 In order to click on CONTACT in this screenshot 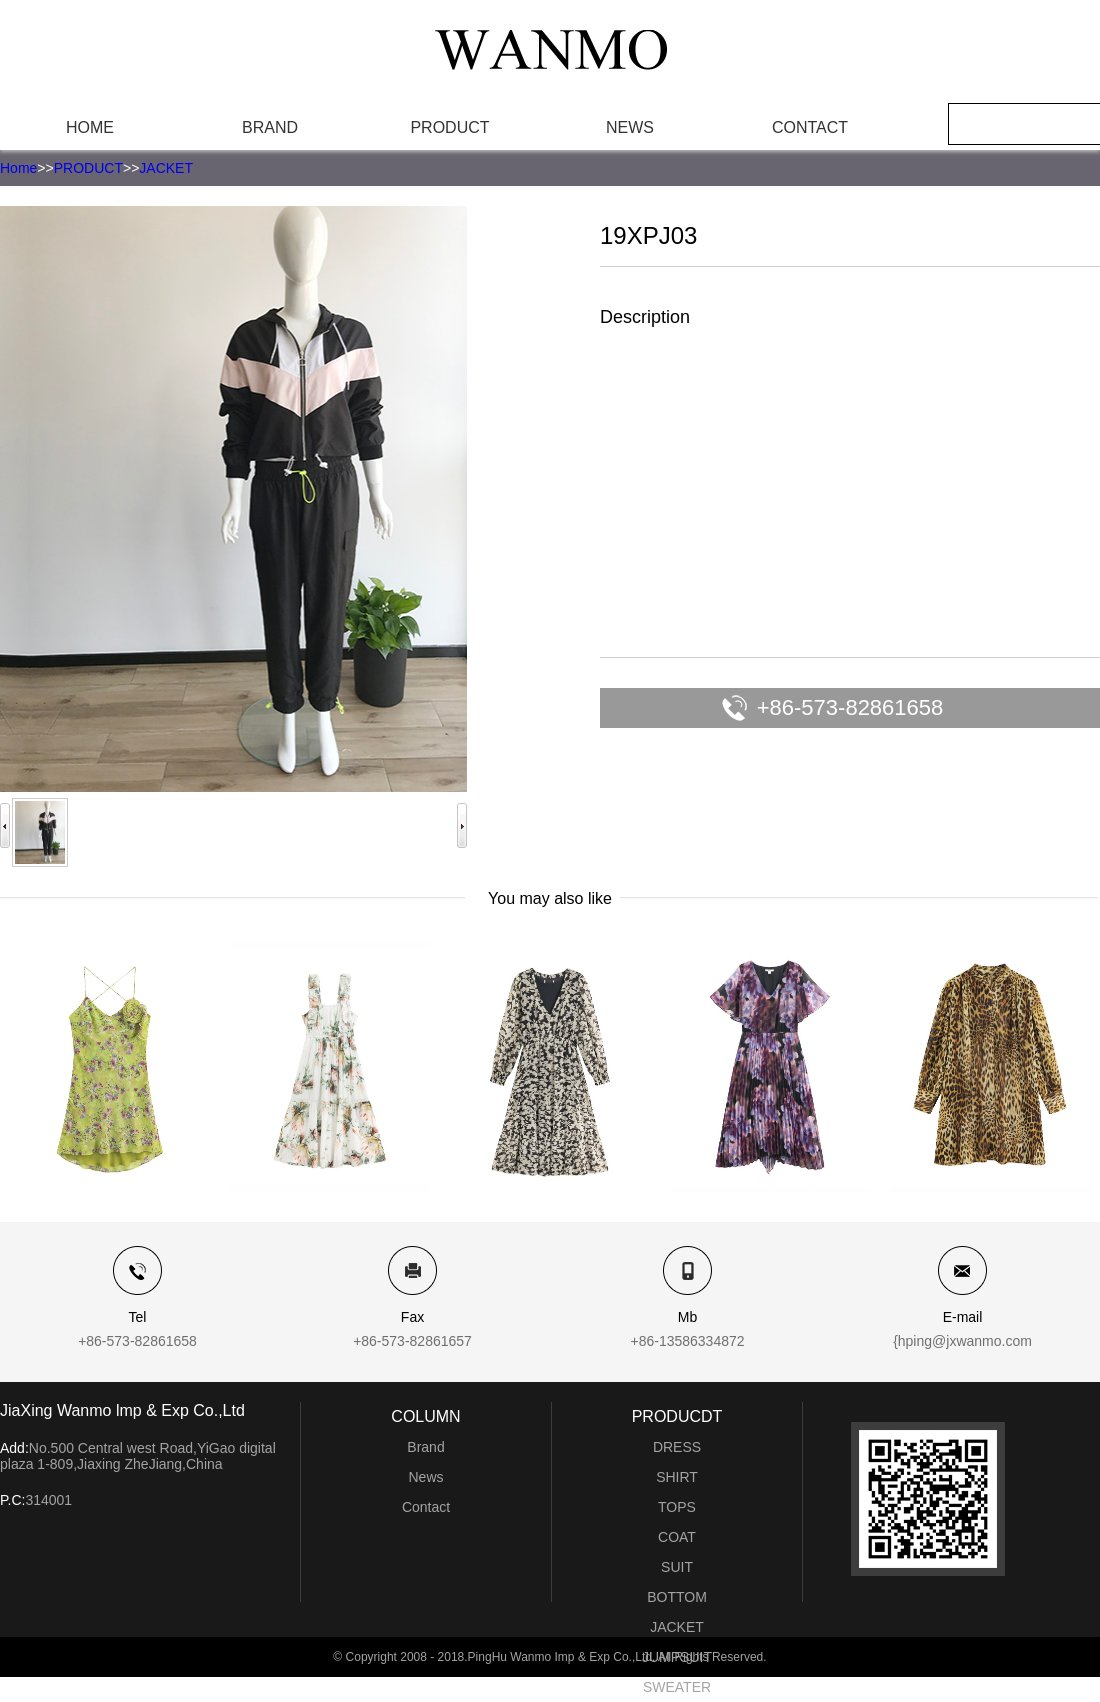, I will do `click(810, 127)`.